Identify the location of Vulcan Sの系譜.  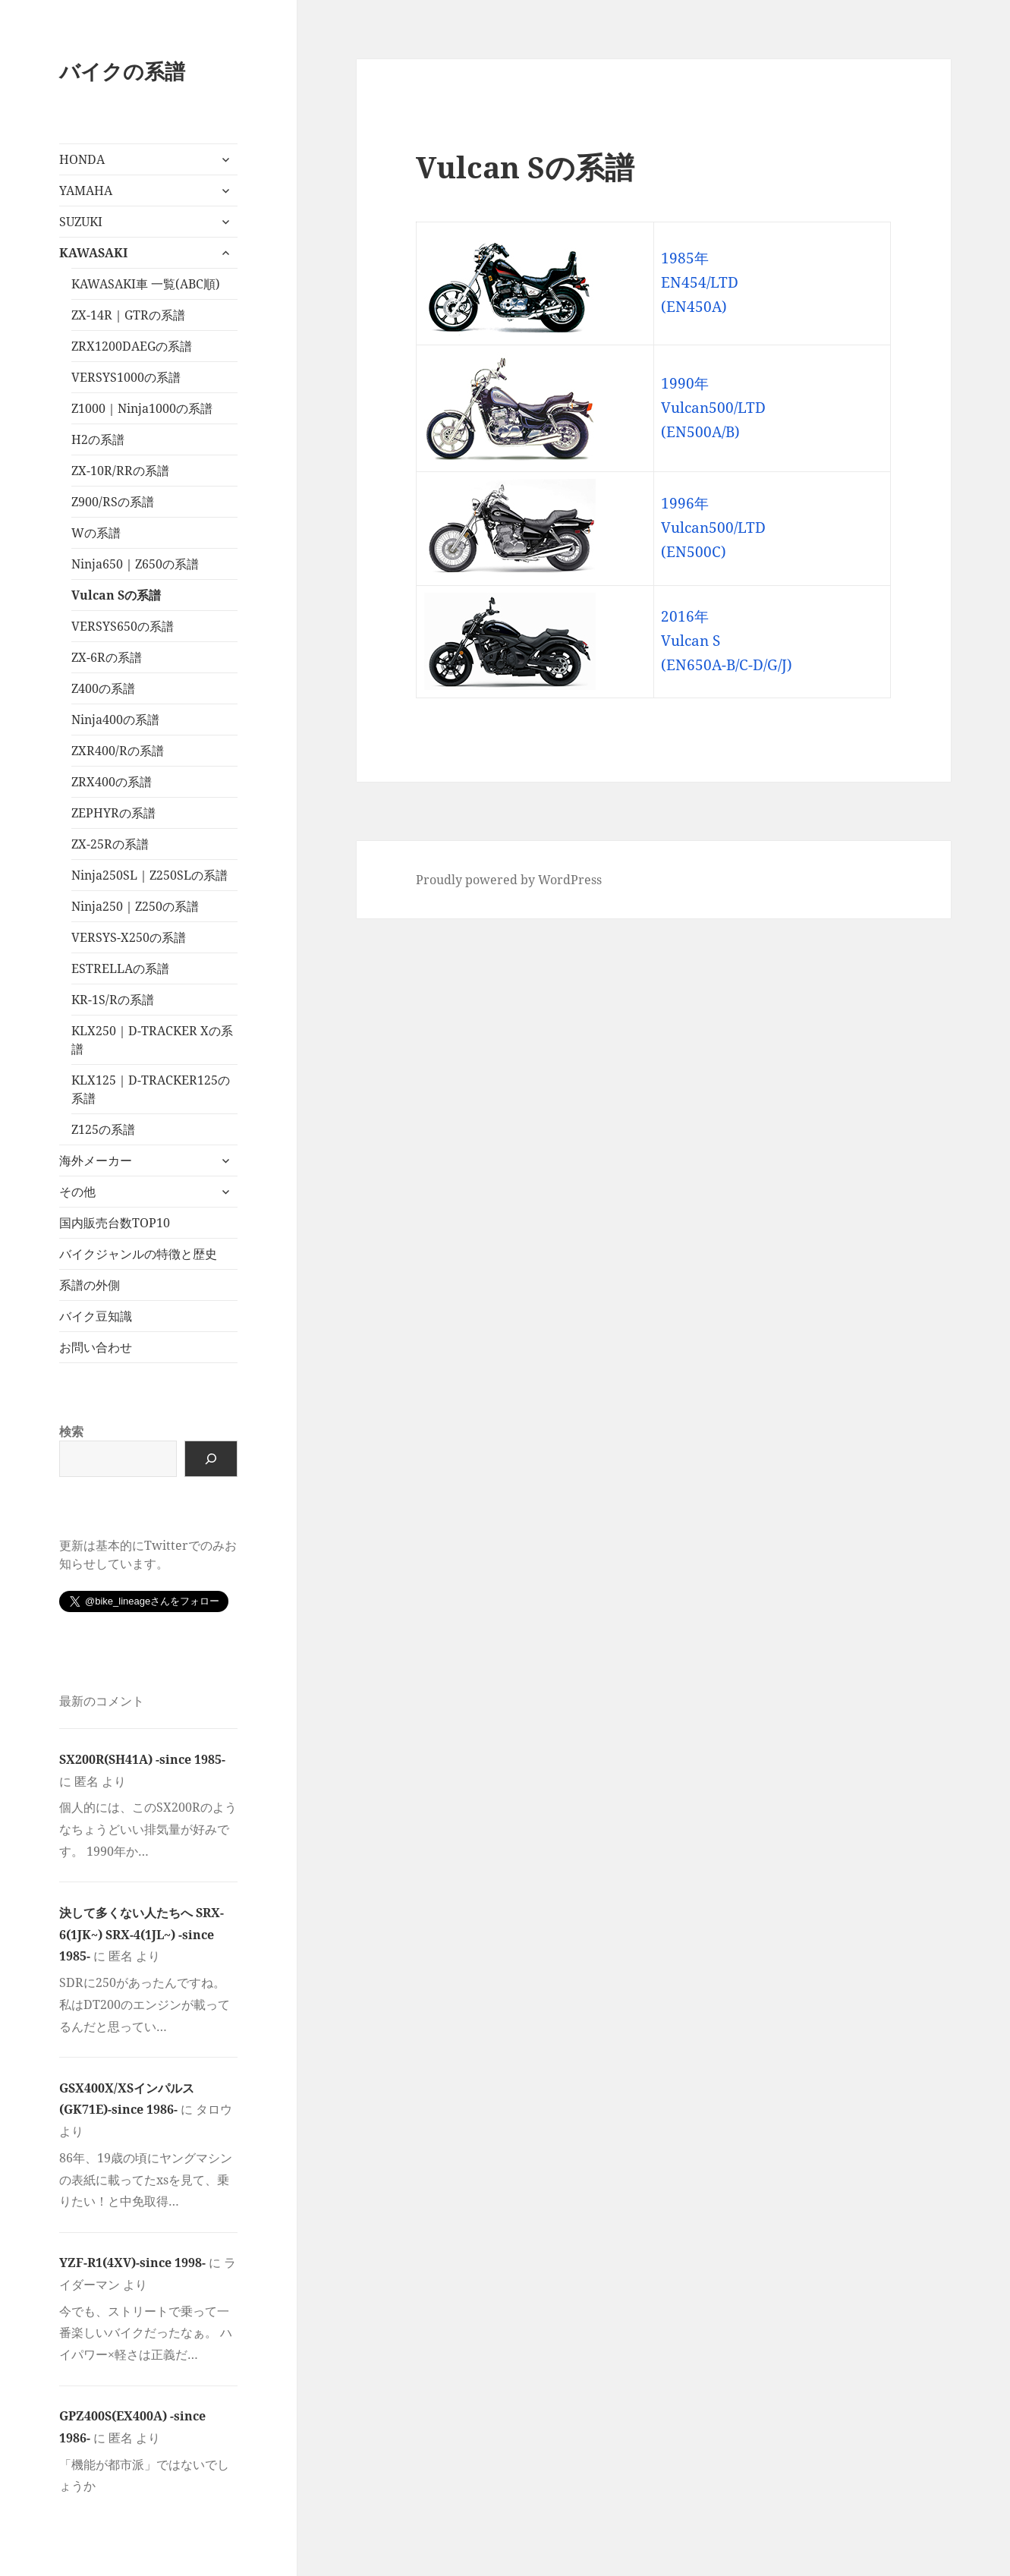
(116, 595).